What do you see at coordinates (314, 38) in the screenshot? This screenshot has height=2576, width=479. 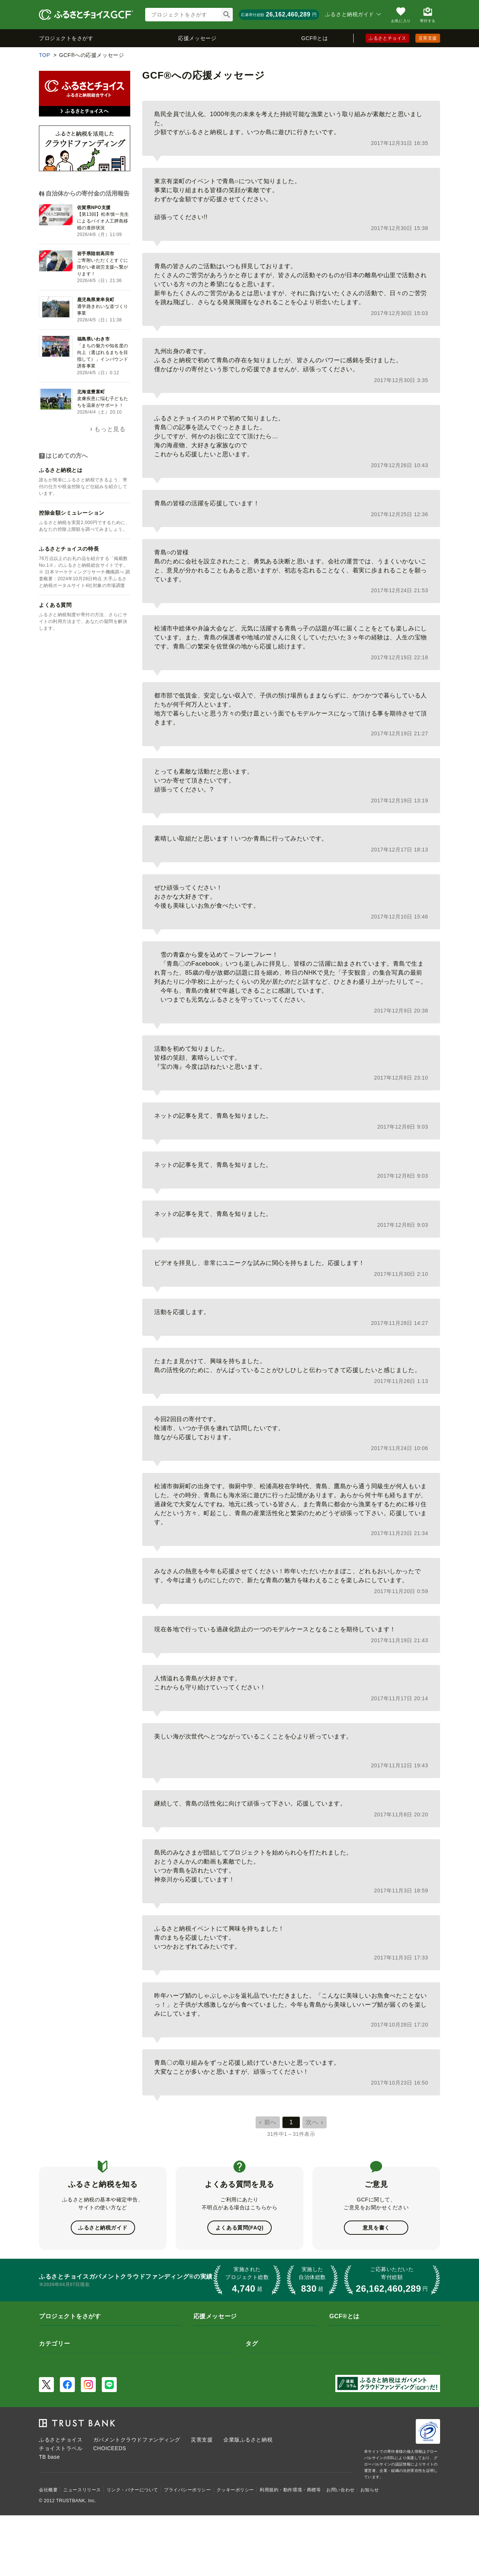 I see `GCF®とは` at bounding box center [314, 38].